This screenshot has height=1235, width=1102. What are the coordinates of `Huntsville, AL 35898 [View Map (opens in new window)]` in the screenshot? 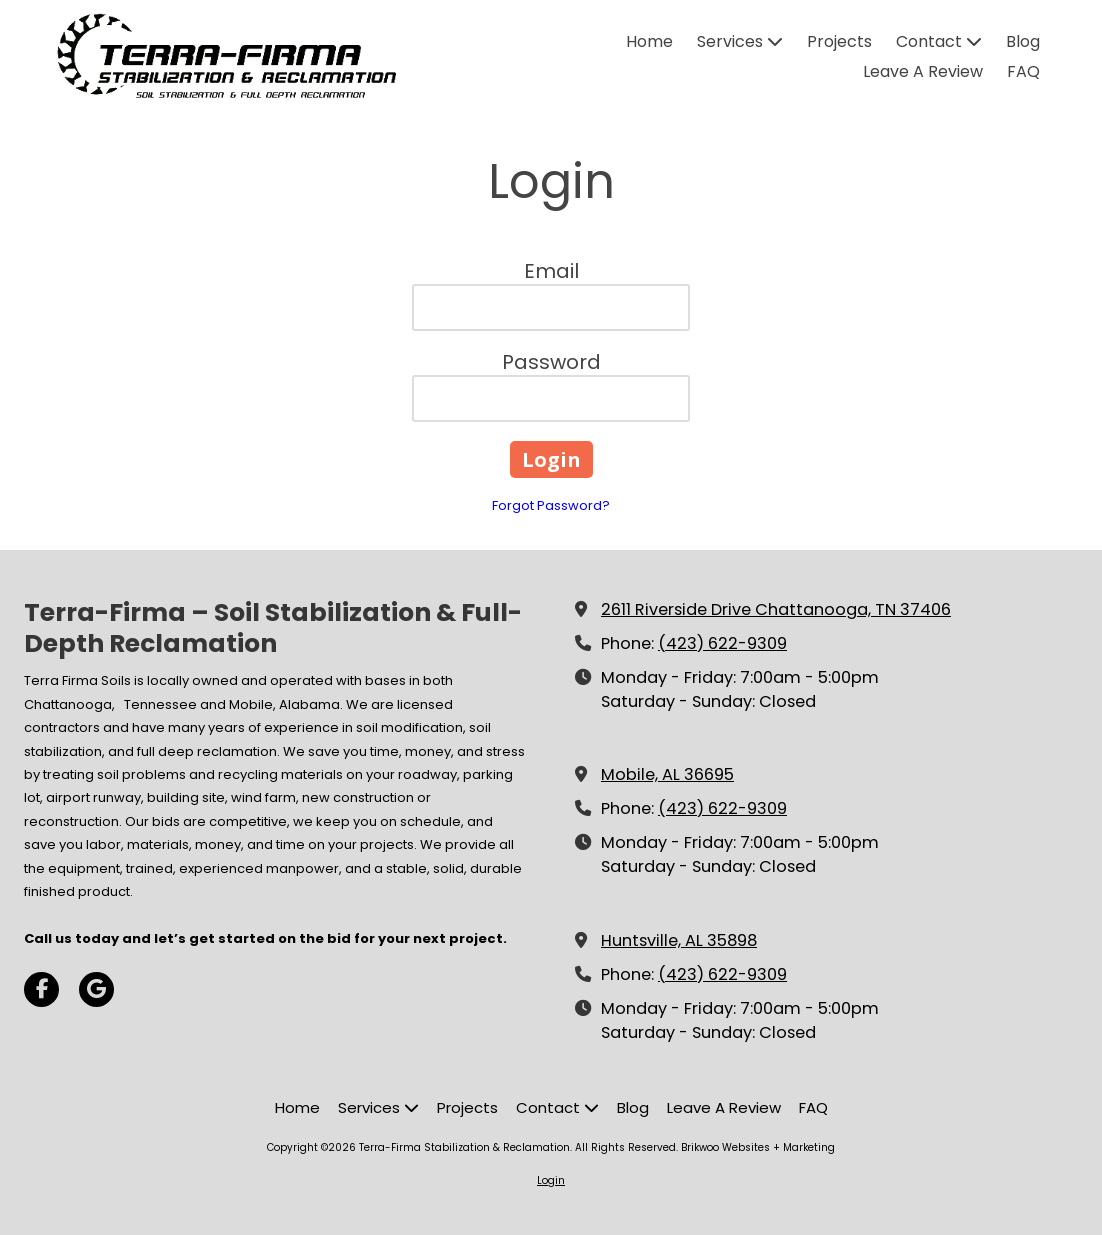 It's located at (679, 940).